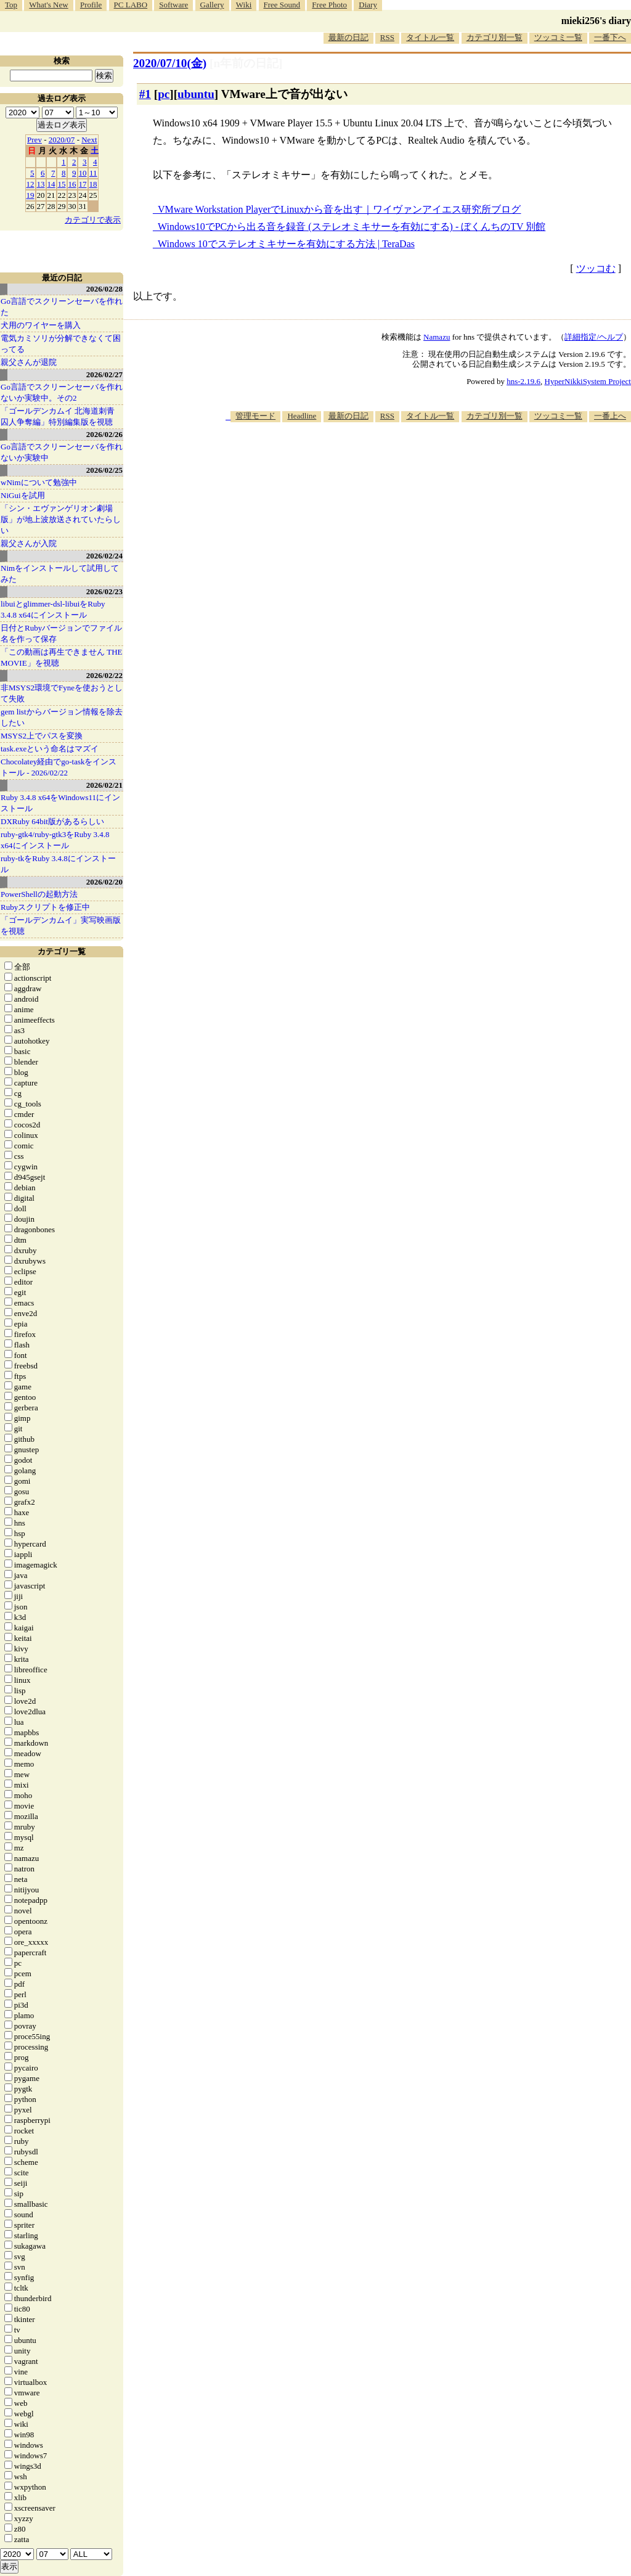 The width and height of the screenshot is (631, 2576). What do you see at coordinates (23, 495) in the screenshot?
I see `NiGuiを試用` at bounding box center [23, 495].